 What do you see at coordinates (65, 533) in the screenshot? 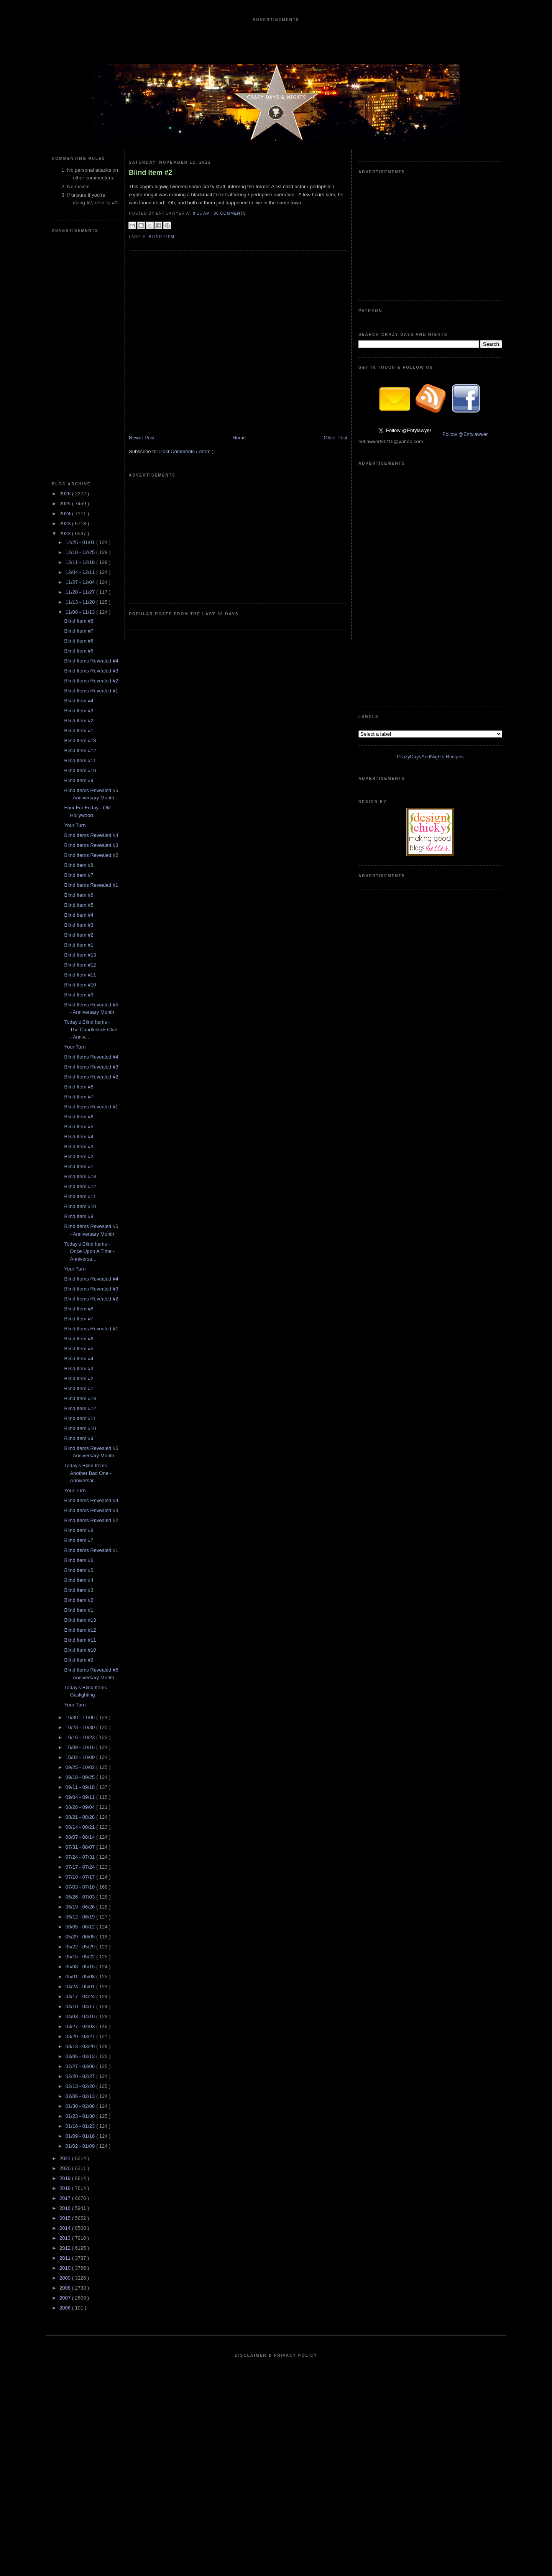
I see `2022` at bounding box center [65, 533].